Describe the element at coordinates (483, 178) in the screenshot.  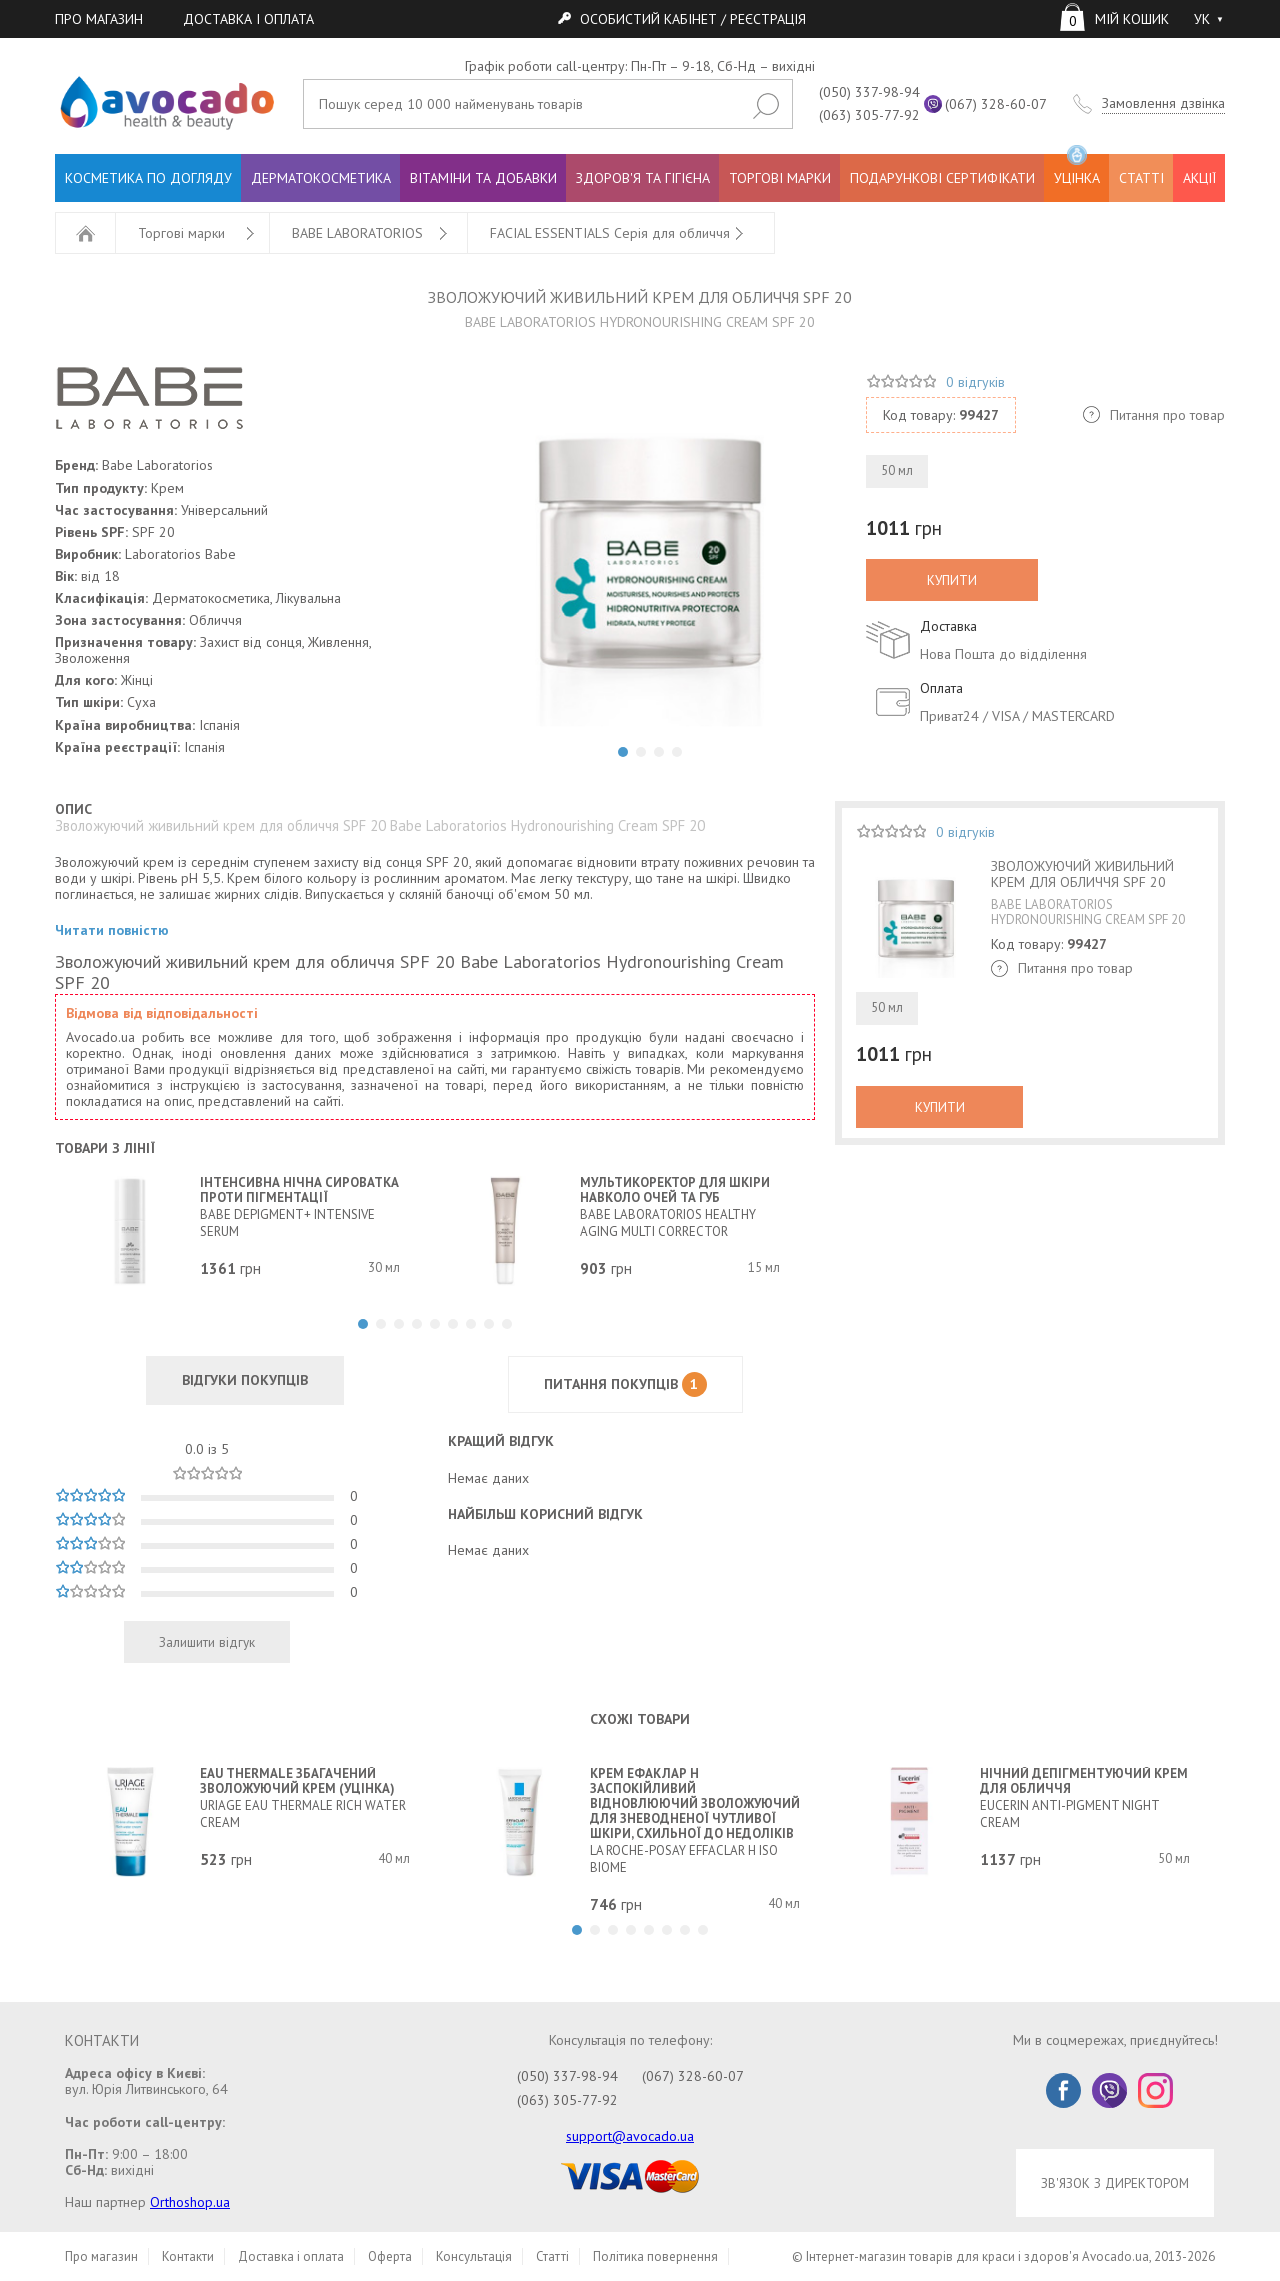
I see `ВІТАМІНИ ТА ДОБАВКИ` at that location.